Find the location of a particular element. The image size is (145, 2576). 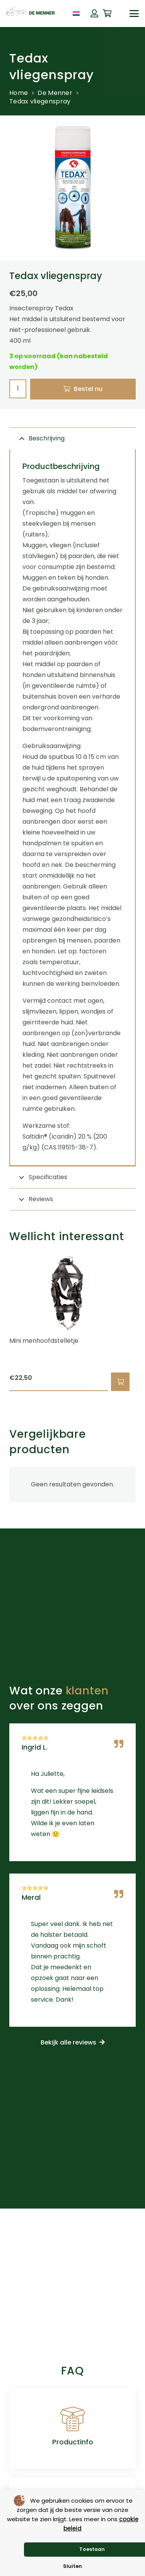

[Winkelwagen] is located at coordinates (107, 13).